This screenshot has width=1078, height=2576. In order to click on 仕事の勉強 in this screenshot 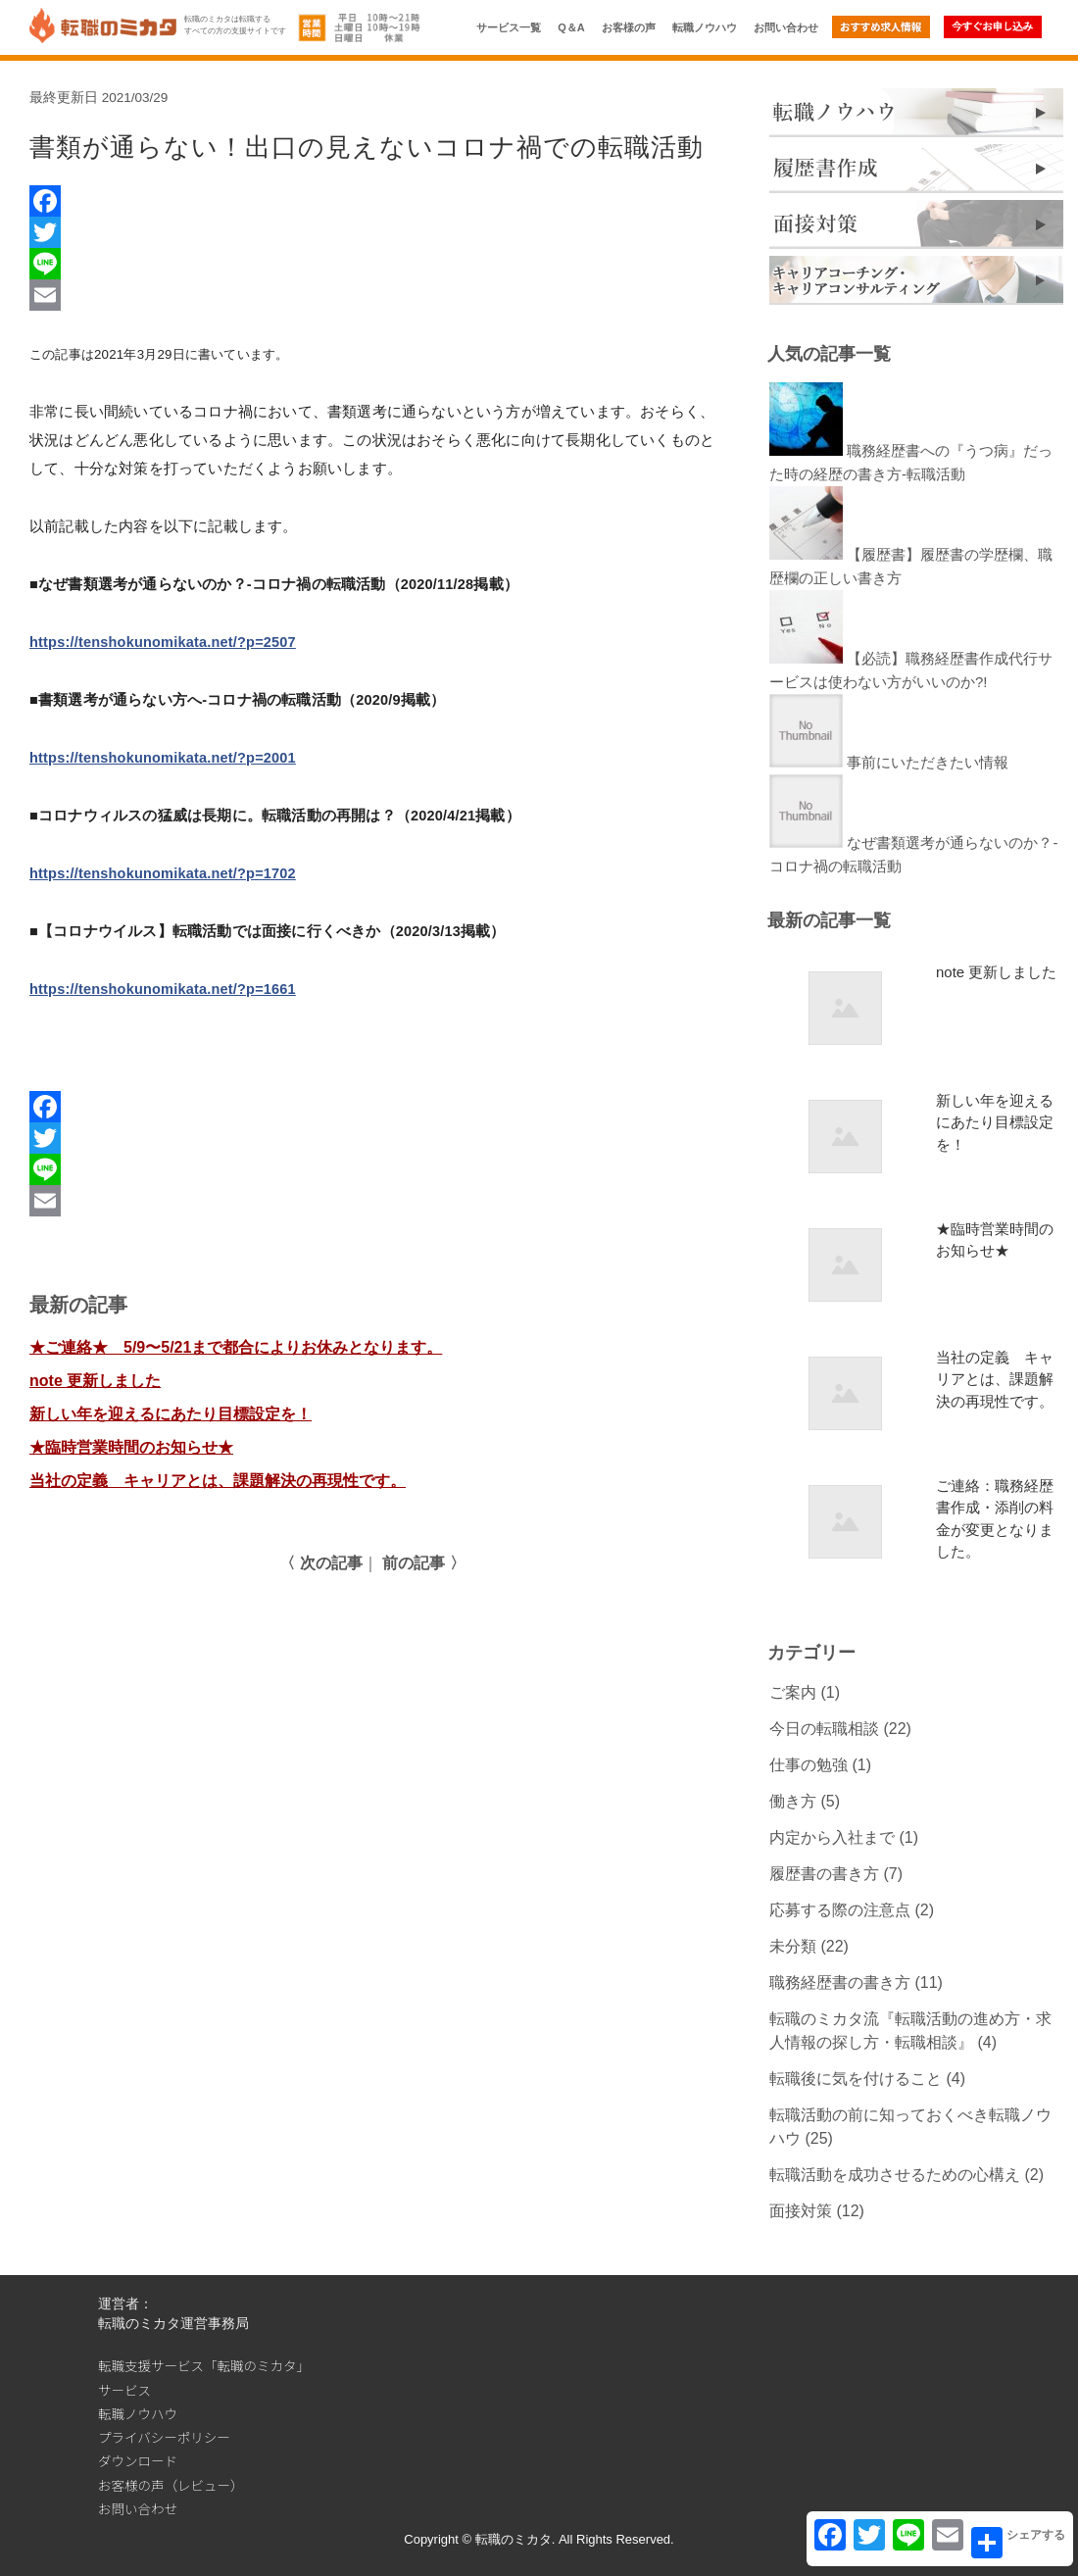, I will do `click(808, 1765)`.